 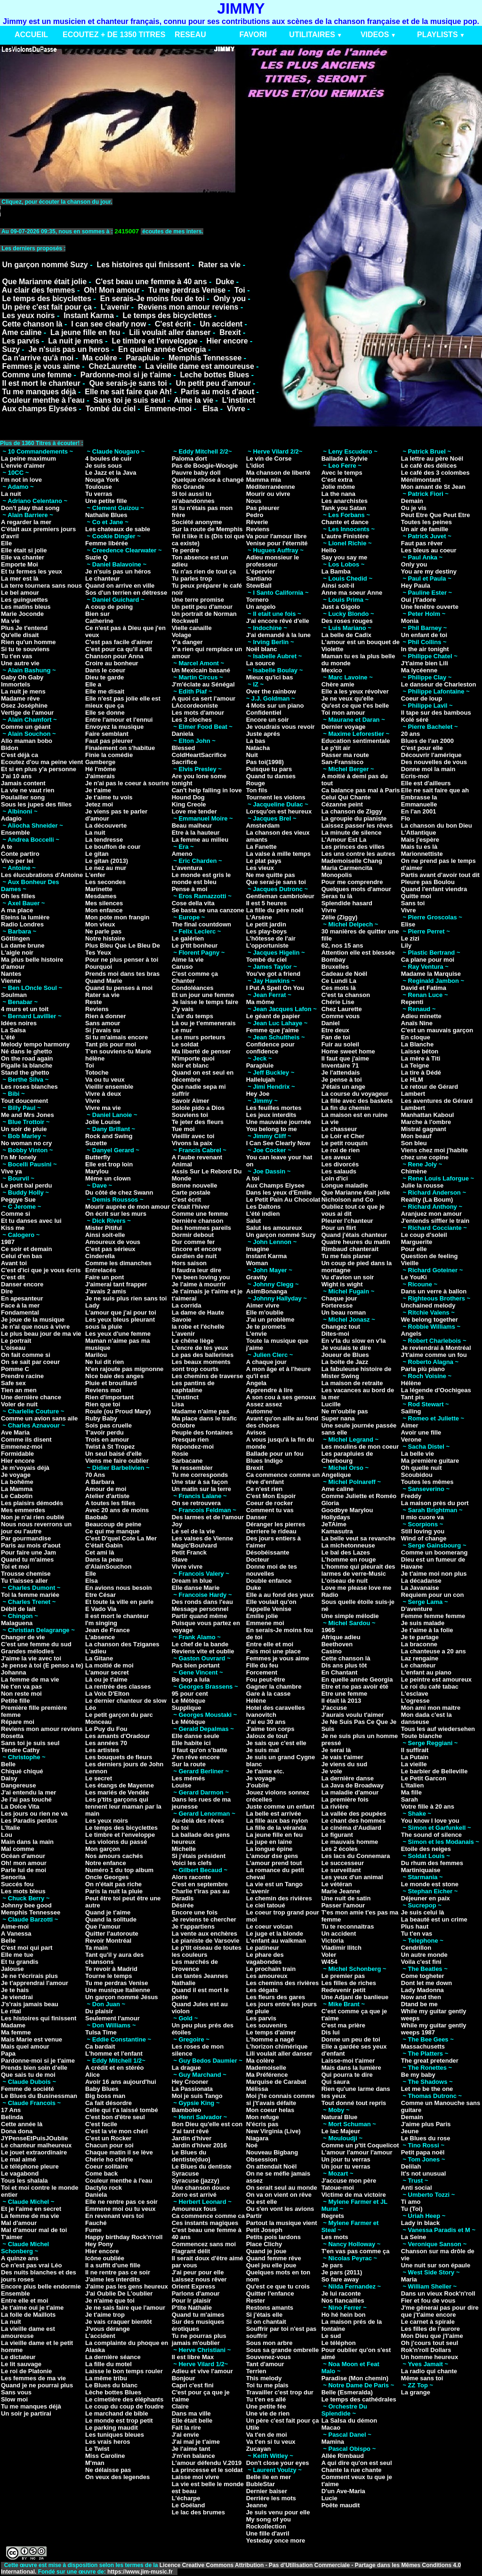 What do you see at coordinates (358, 952) in the screenshot?
I see `Attention elle est blessée` at bounding box center [358, 952].